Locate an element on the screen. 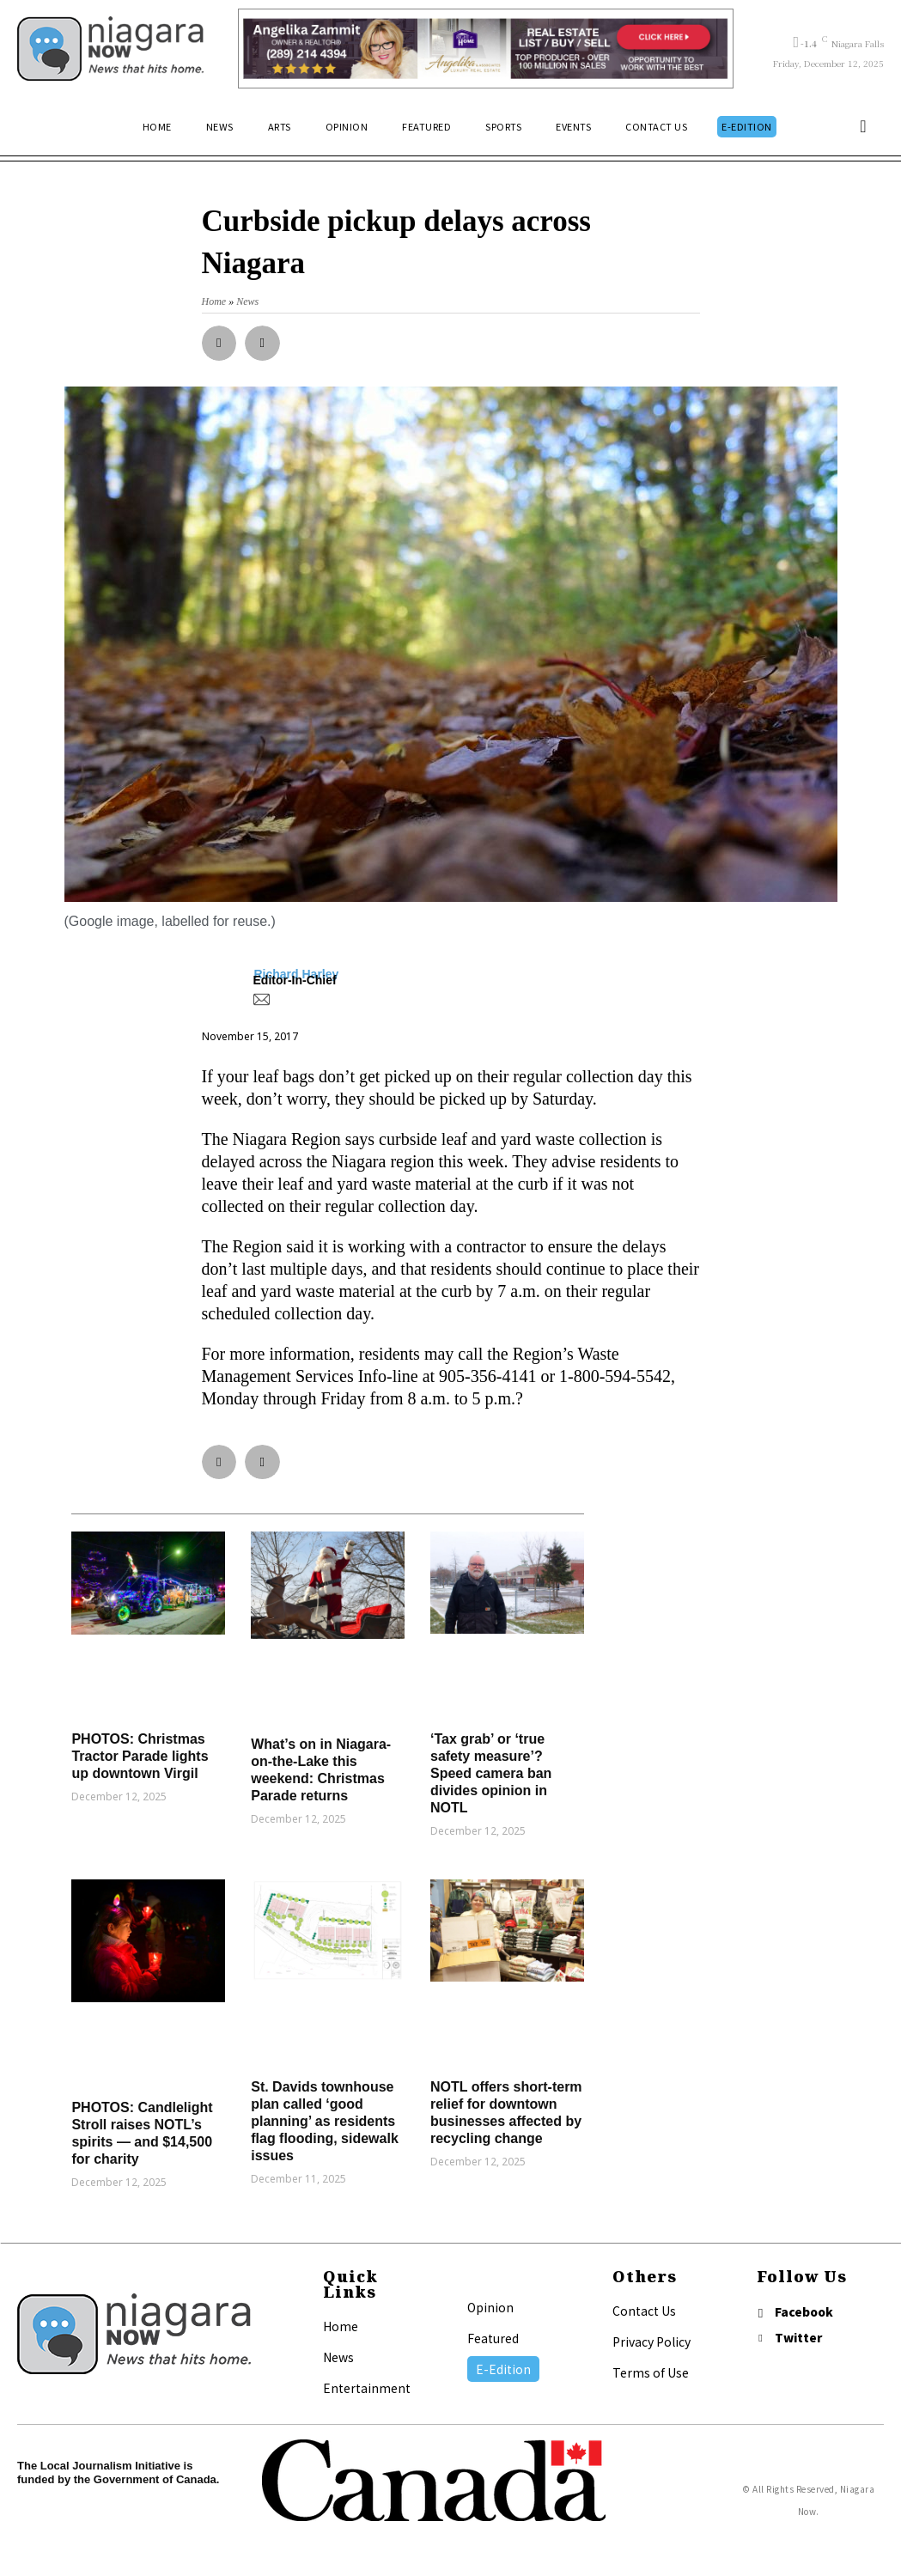  [Horizontal Banner Ad] is located at coordinates (485, 48).